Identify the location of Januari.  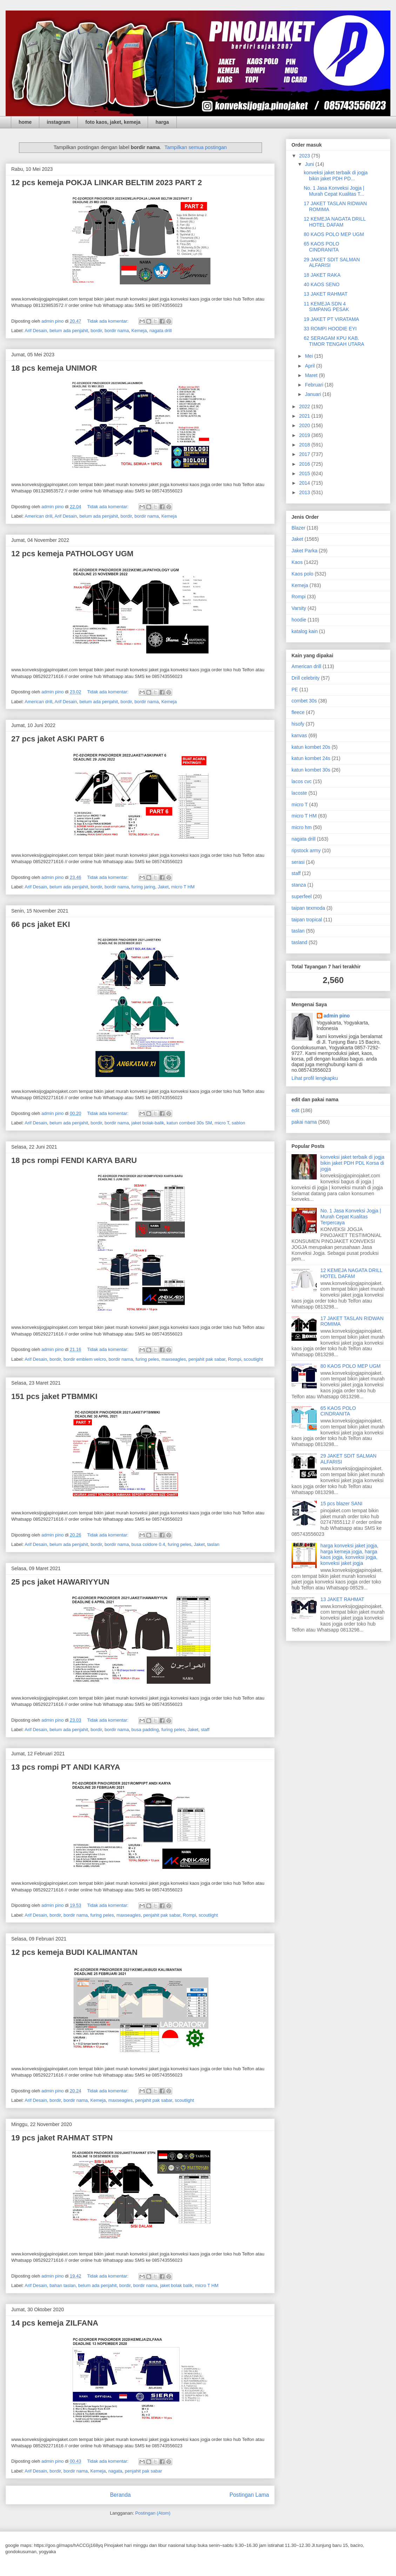
(313, 394).